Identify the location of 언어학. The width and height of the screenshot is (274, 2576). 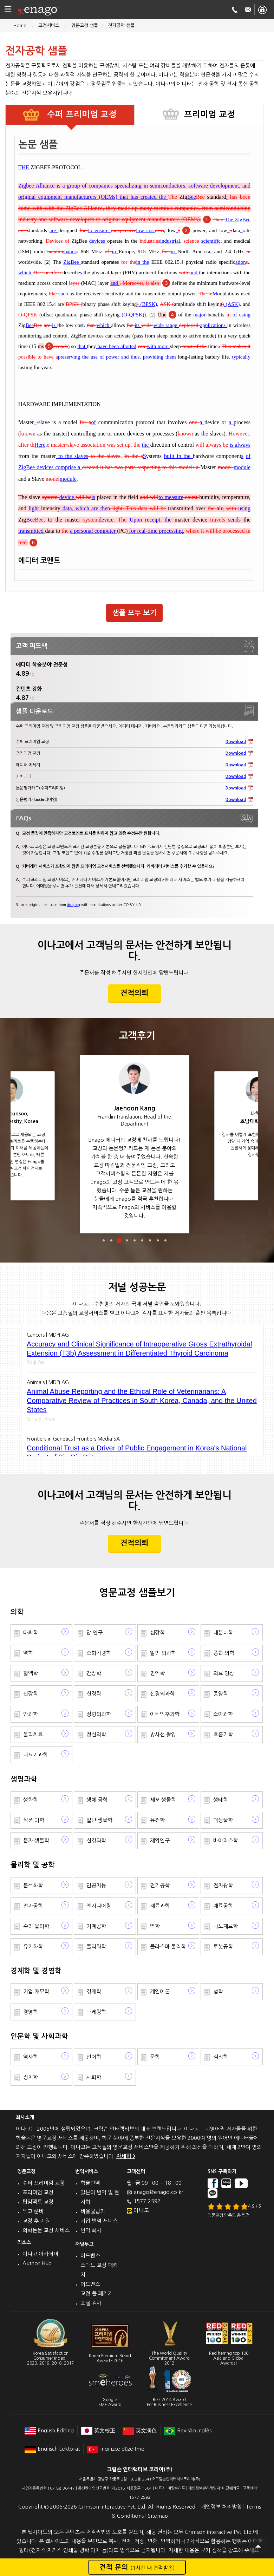
(93, 2056).